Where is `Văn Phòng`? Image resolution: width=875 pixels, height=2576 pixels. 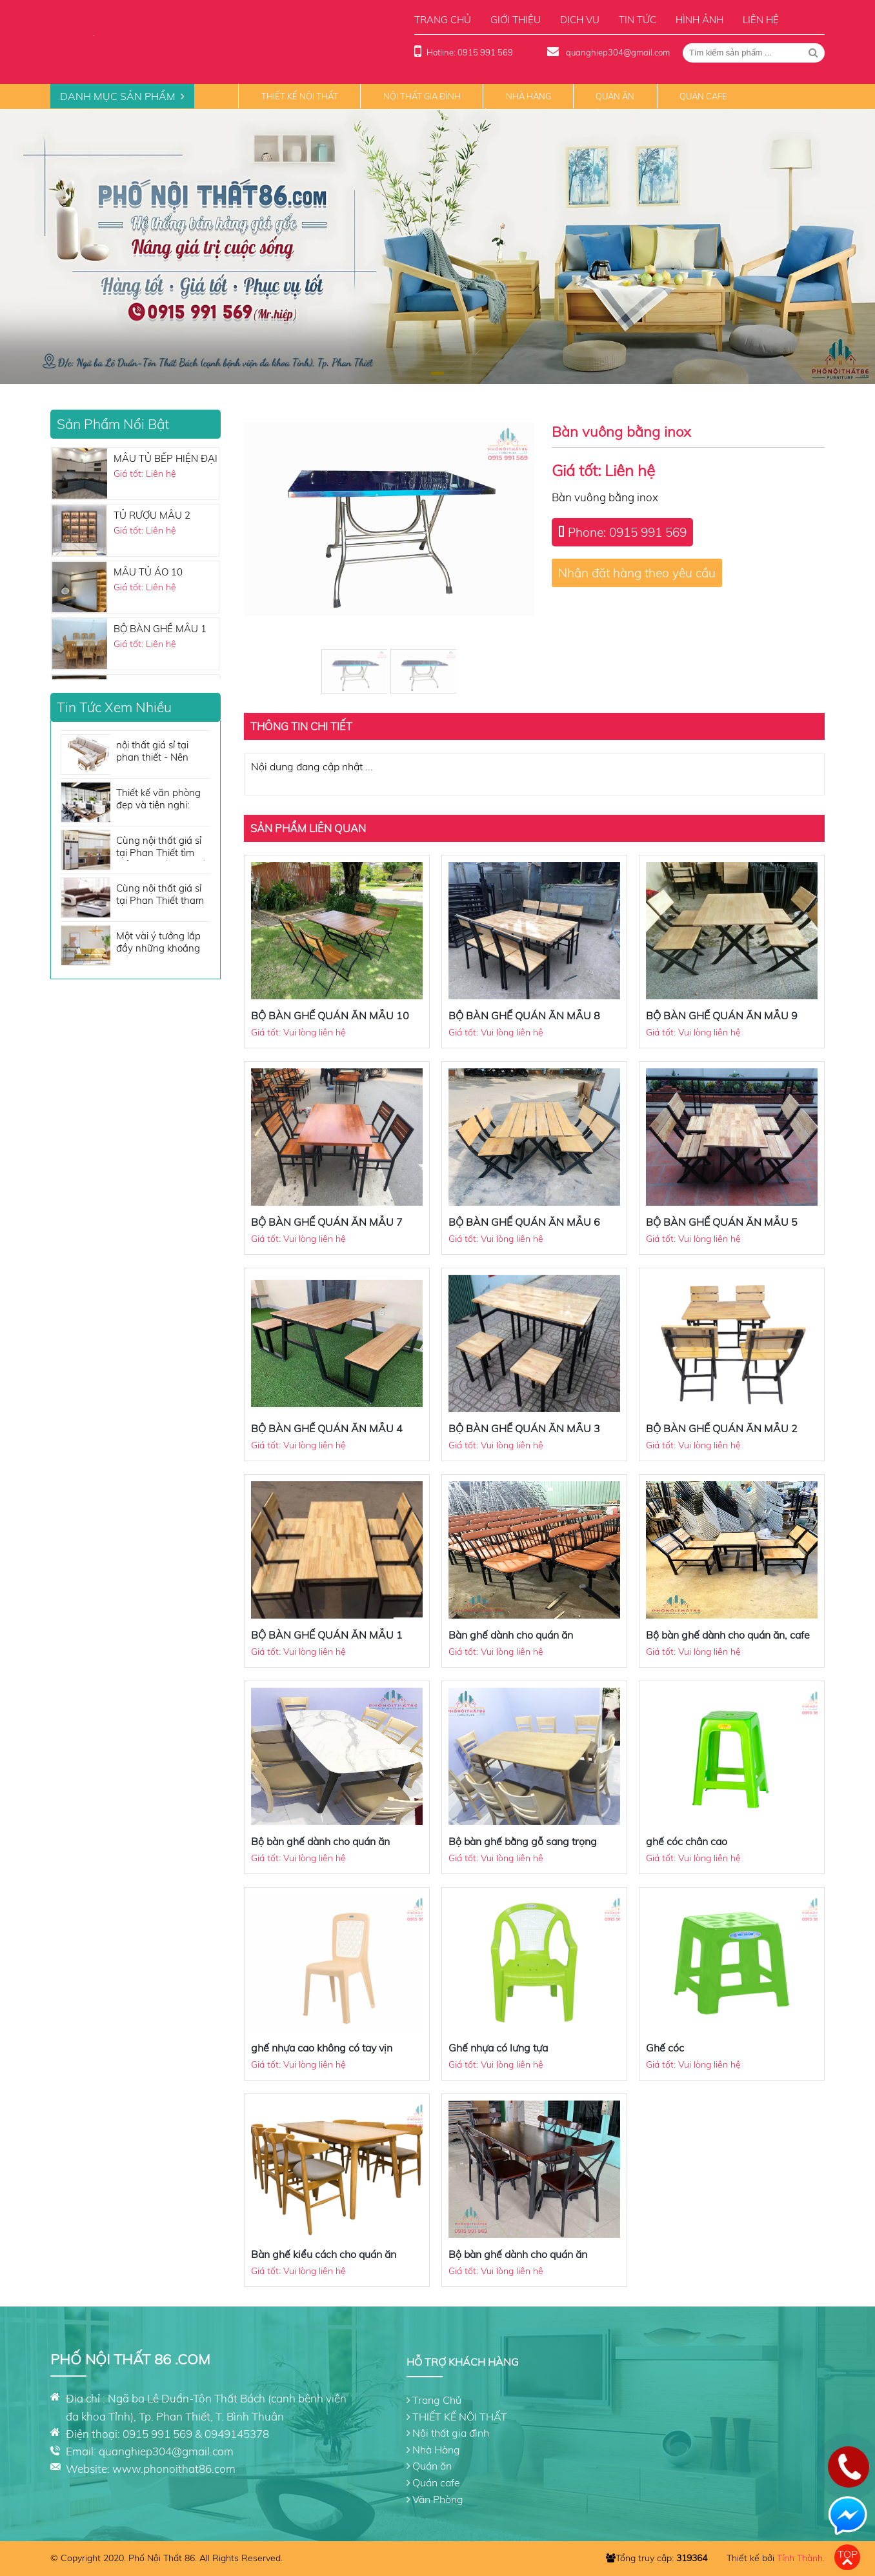 Văn Phòng is located at coordinates (437, 2499).